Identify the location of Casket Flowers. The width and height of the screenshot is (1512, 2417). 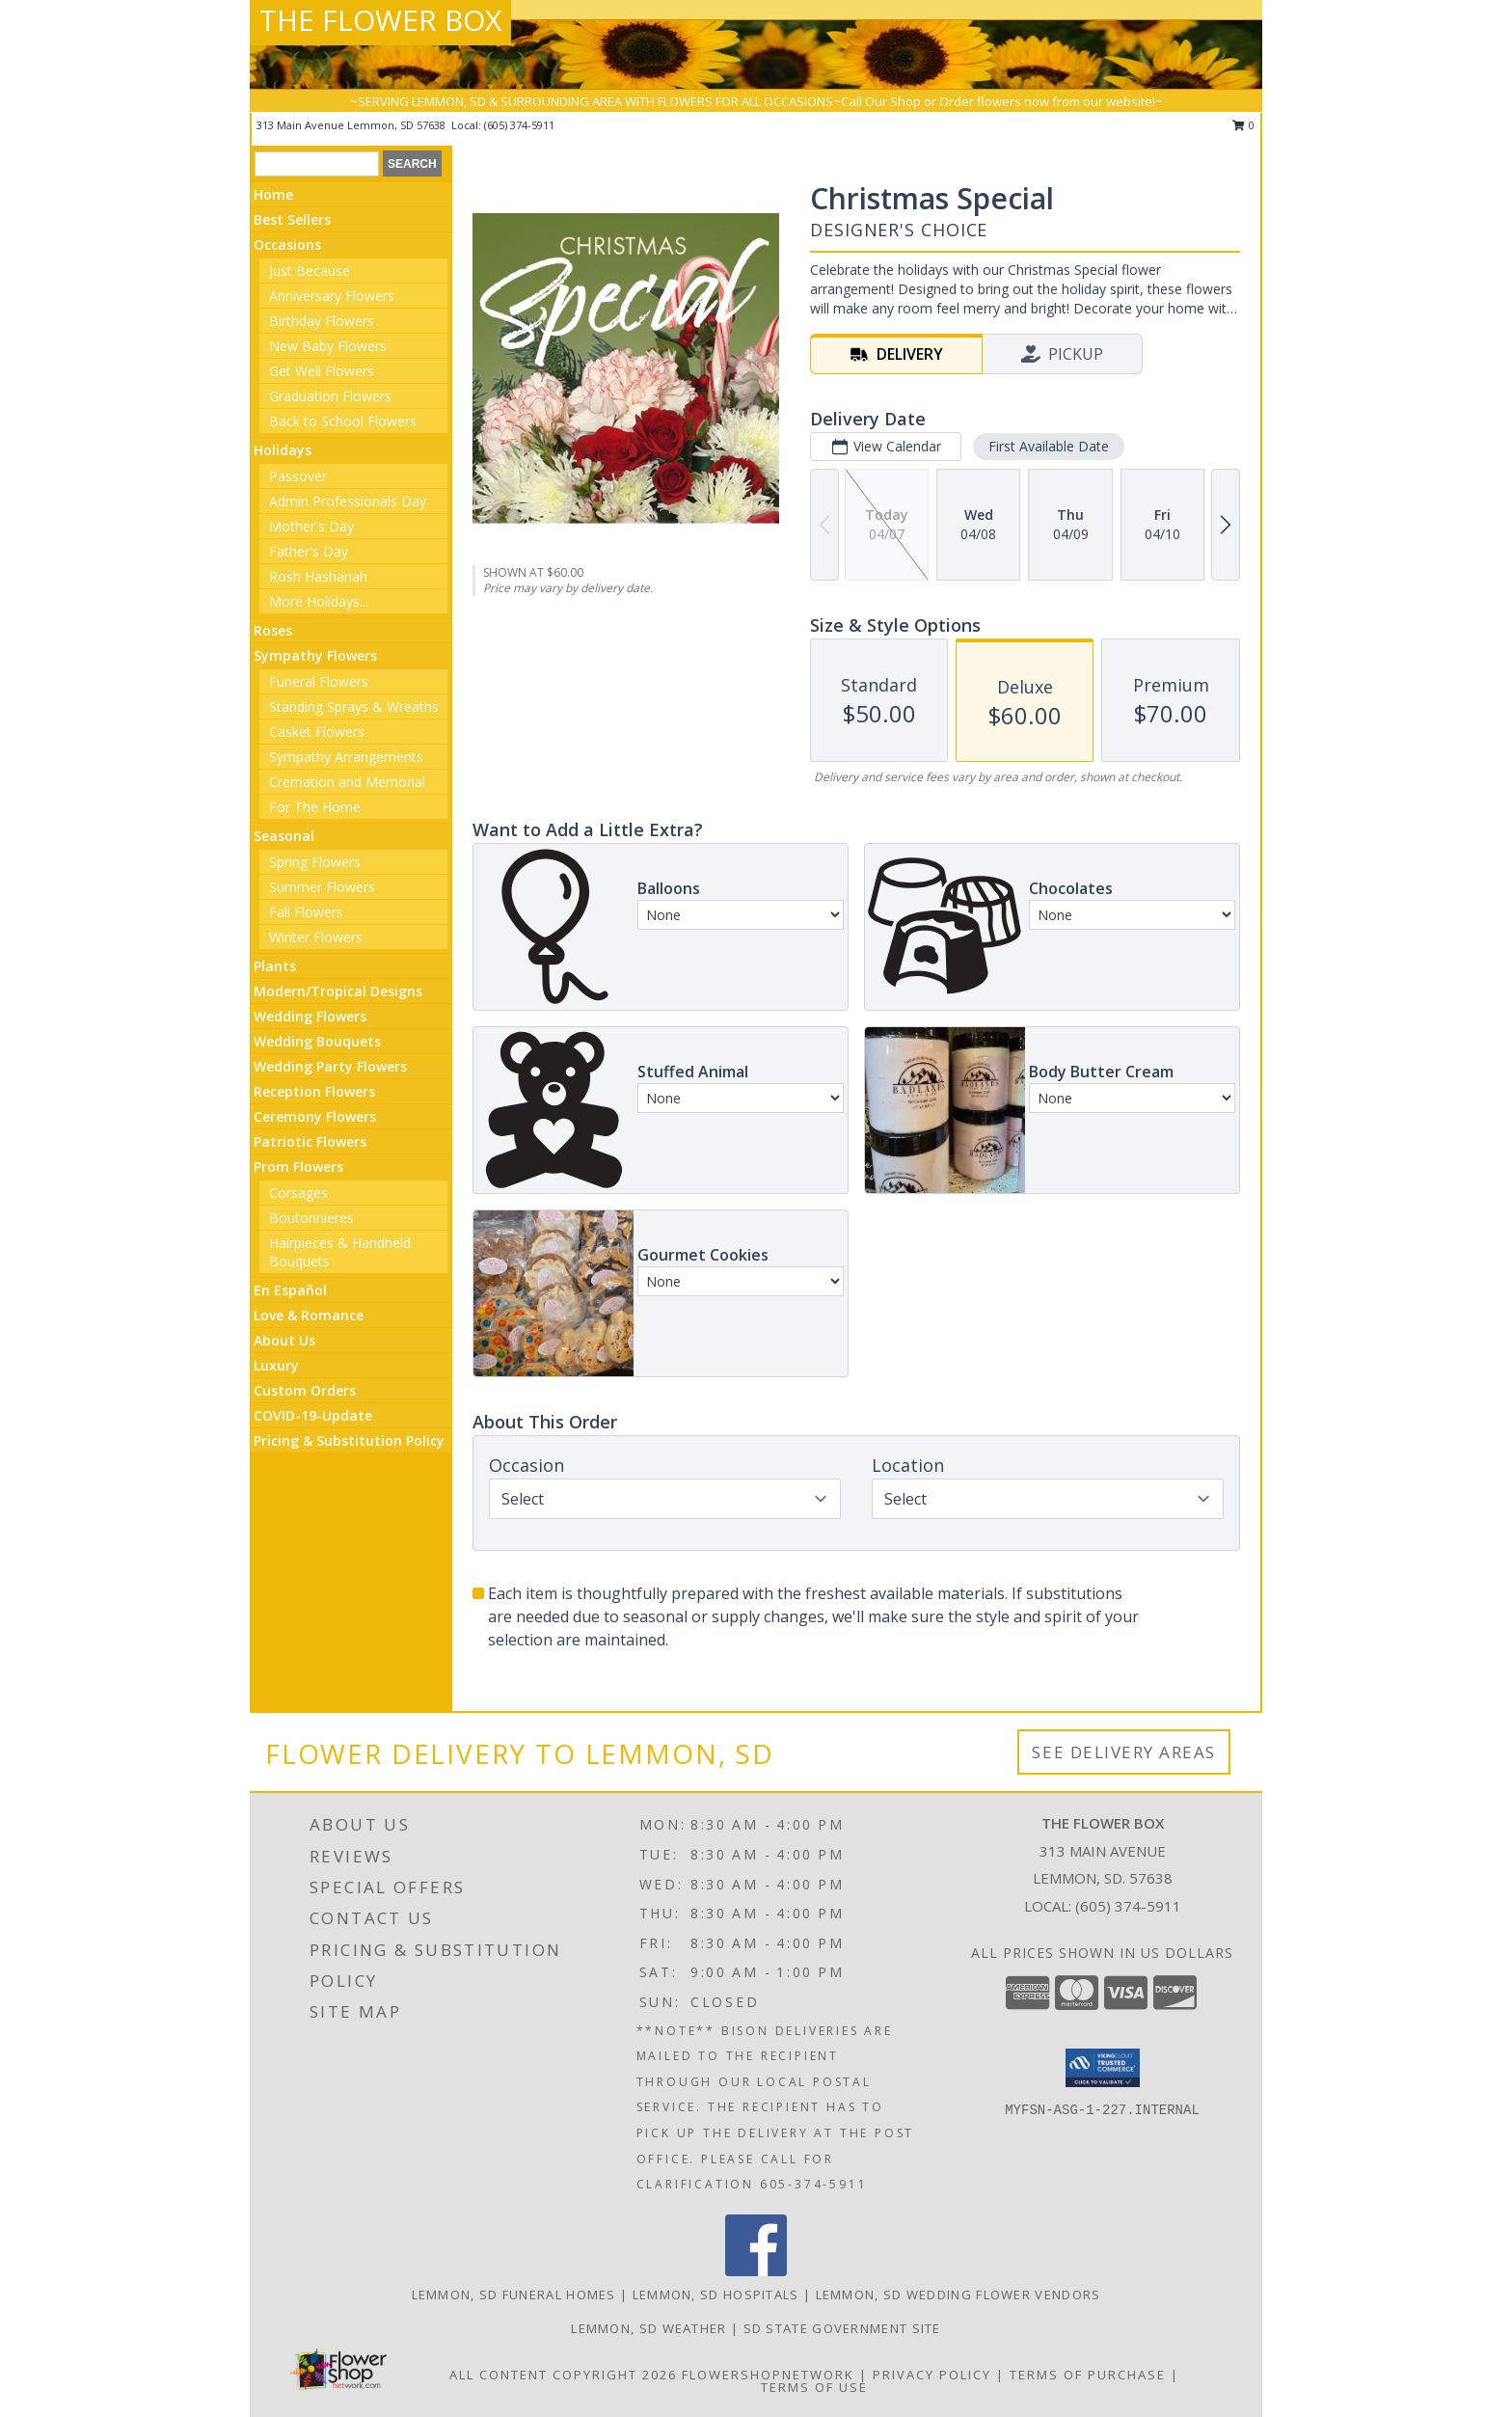
(316, 731).